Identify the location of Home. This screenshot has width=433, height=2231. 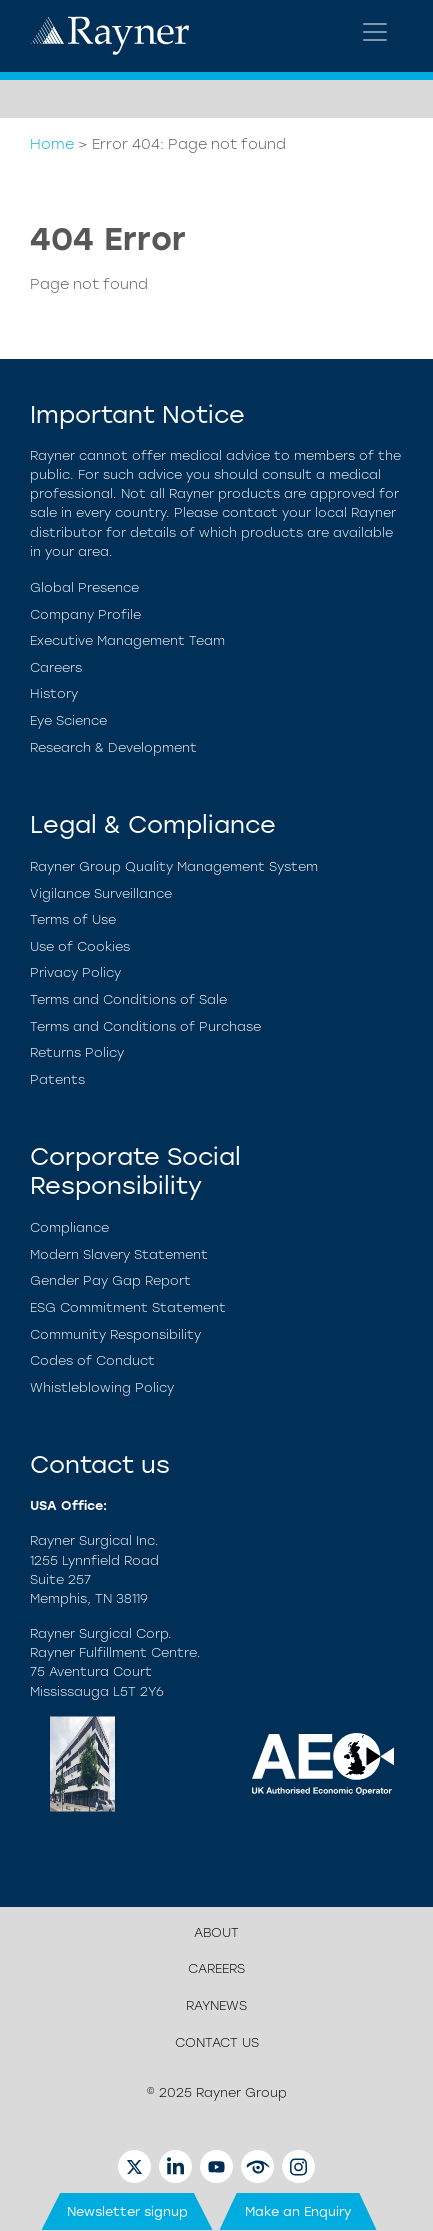
(52, 144).